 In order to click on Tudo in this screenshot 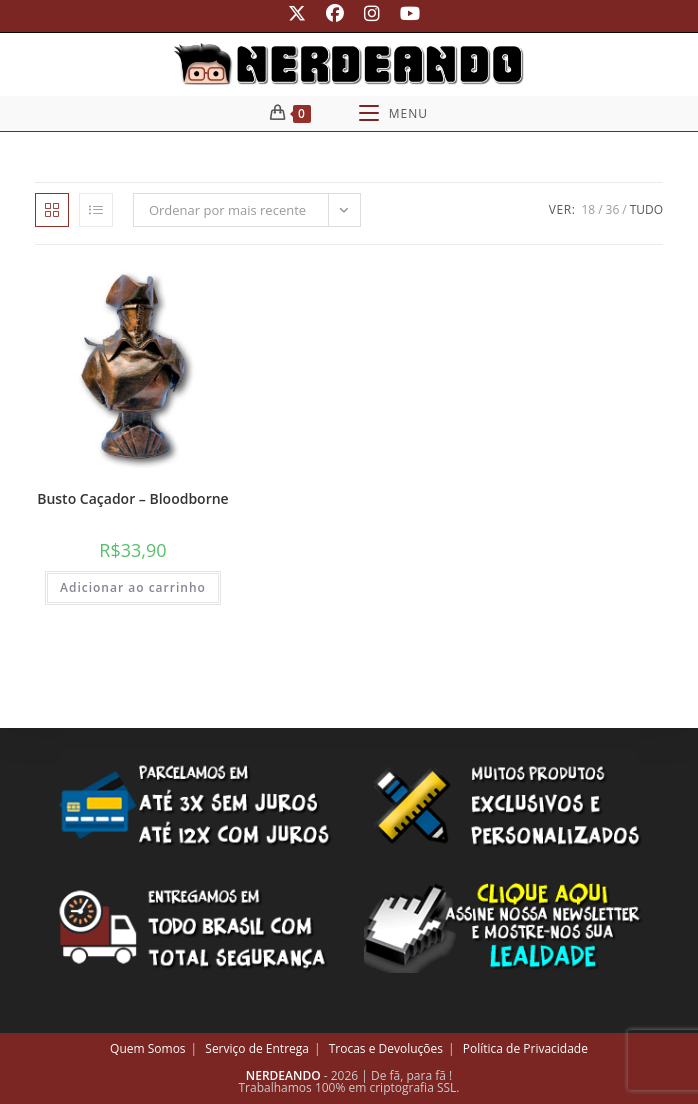, I will do `click(646, 209)`.